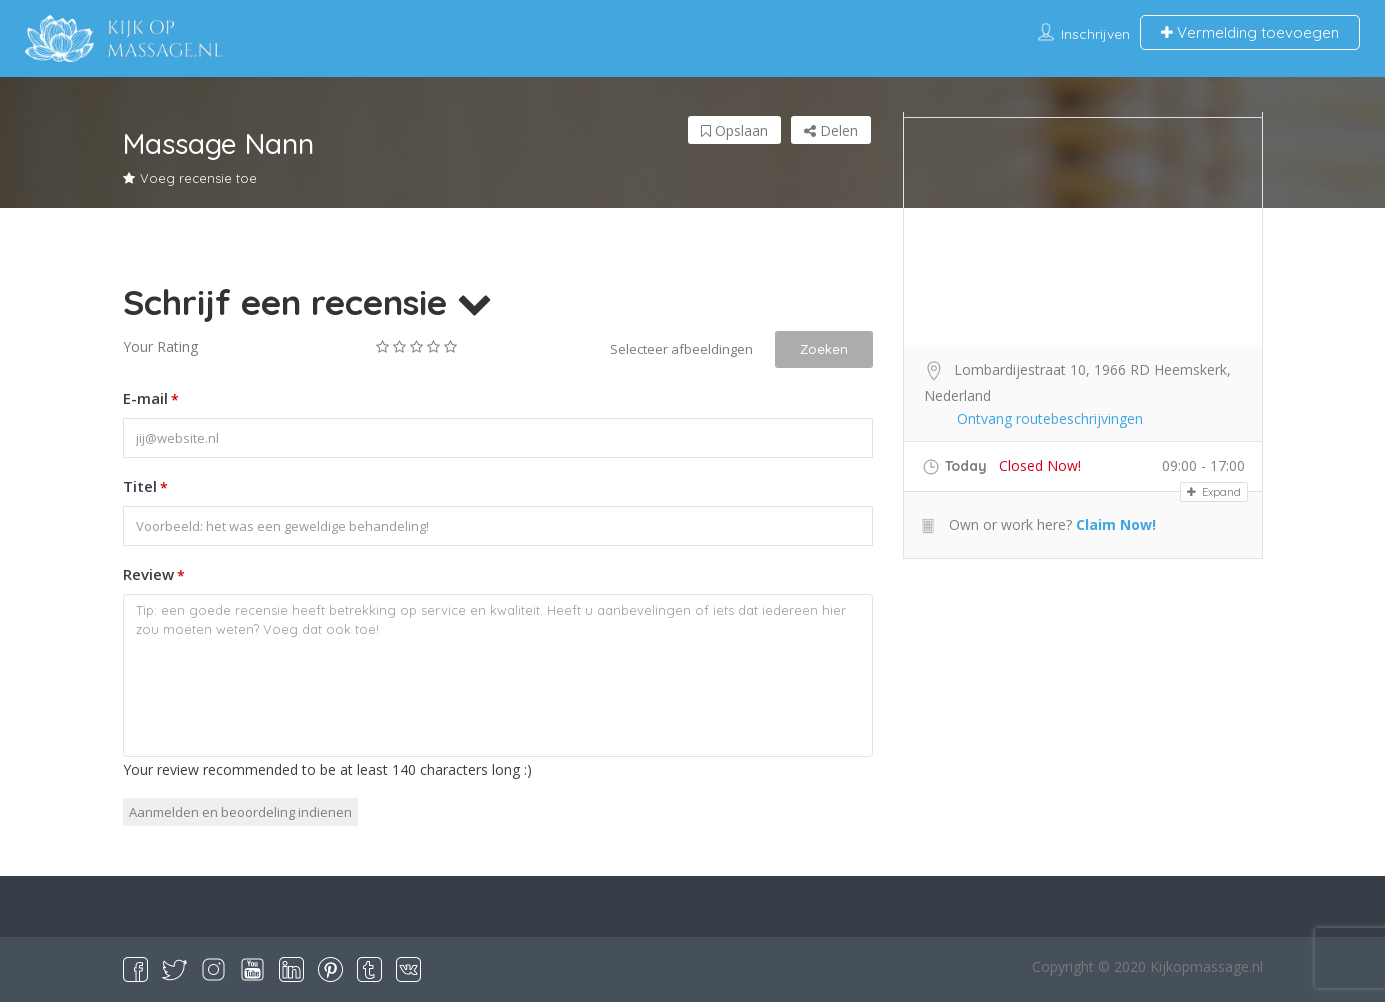 The width and height of the screenshot is (1385, 1002). Describe the element at coordinates (1214, 492) in the screenshot. I see `Expand` at that location.